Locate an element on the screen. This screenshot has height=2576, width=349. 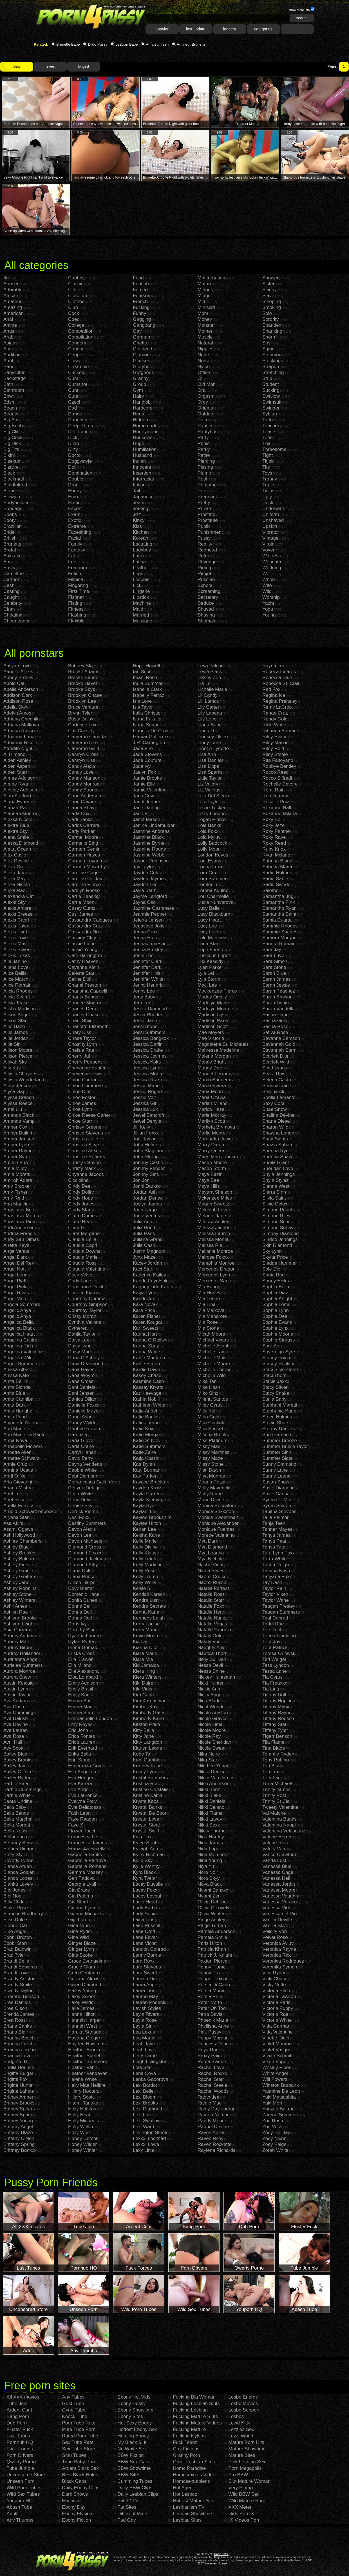
Miss Platinum is located at coordinates (212, 1440).